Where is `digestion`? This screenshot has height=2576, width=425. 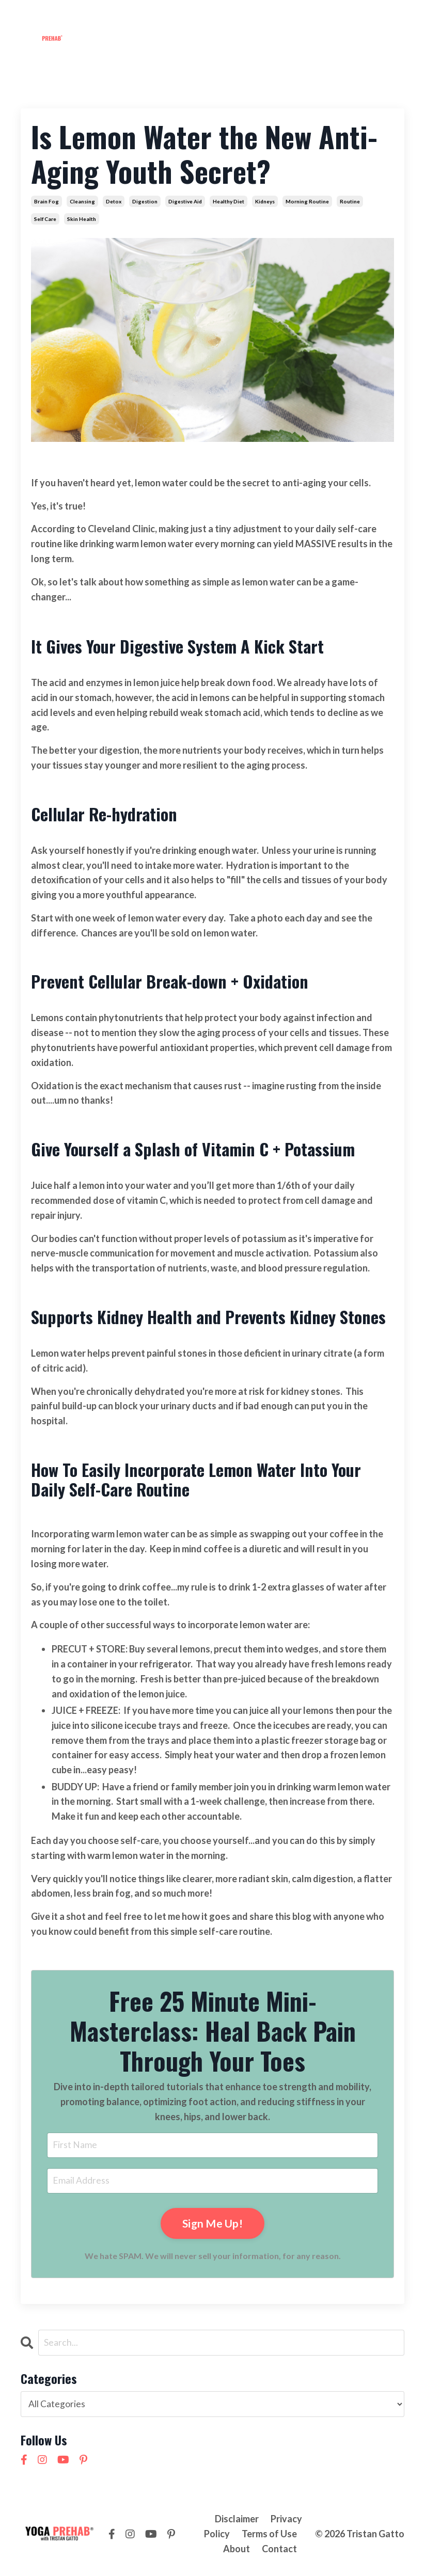 digestion is located at coordinates (145, 201).